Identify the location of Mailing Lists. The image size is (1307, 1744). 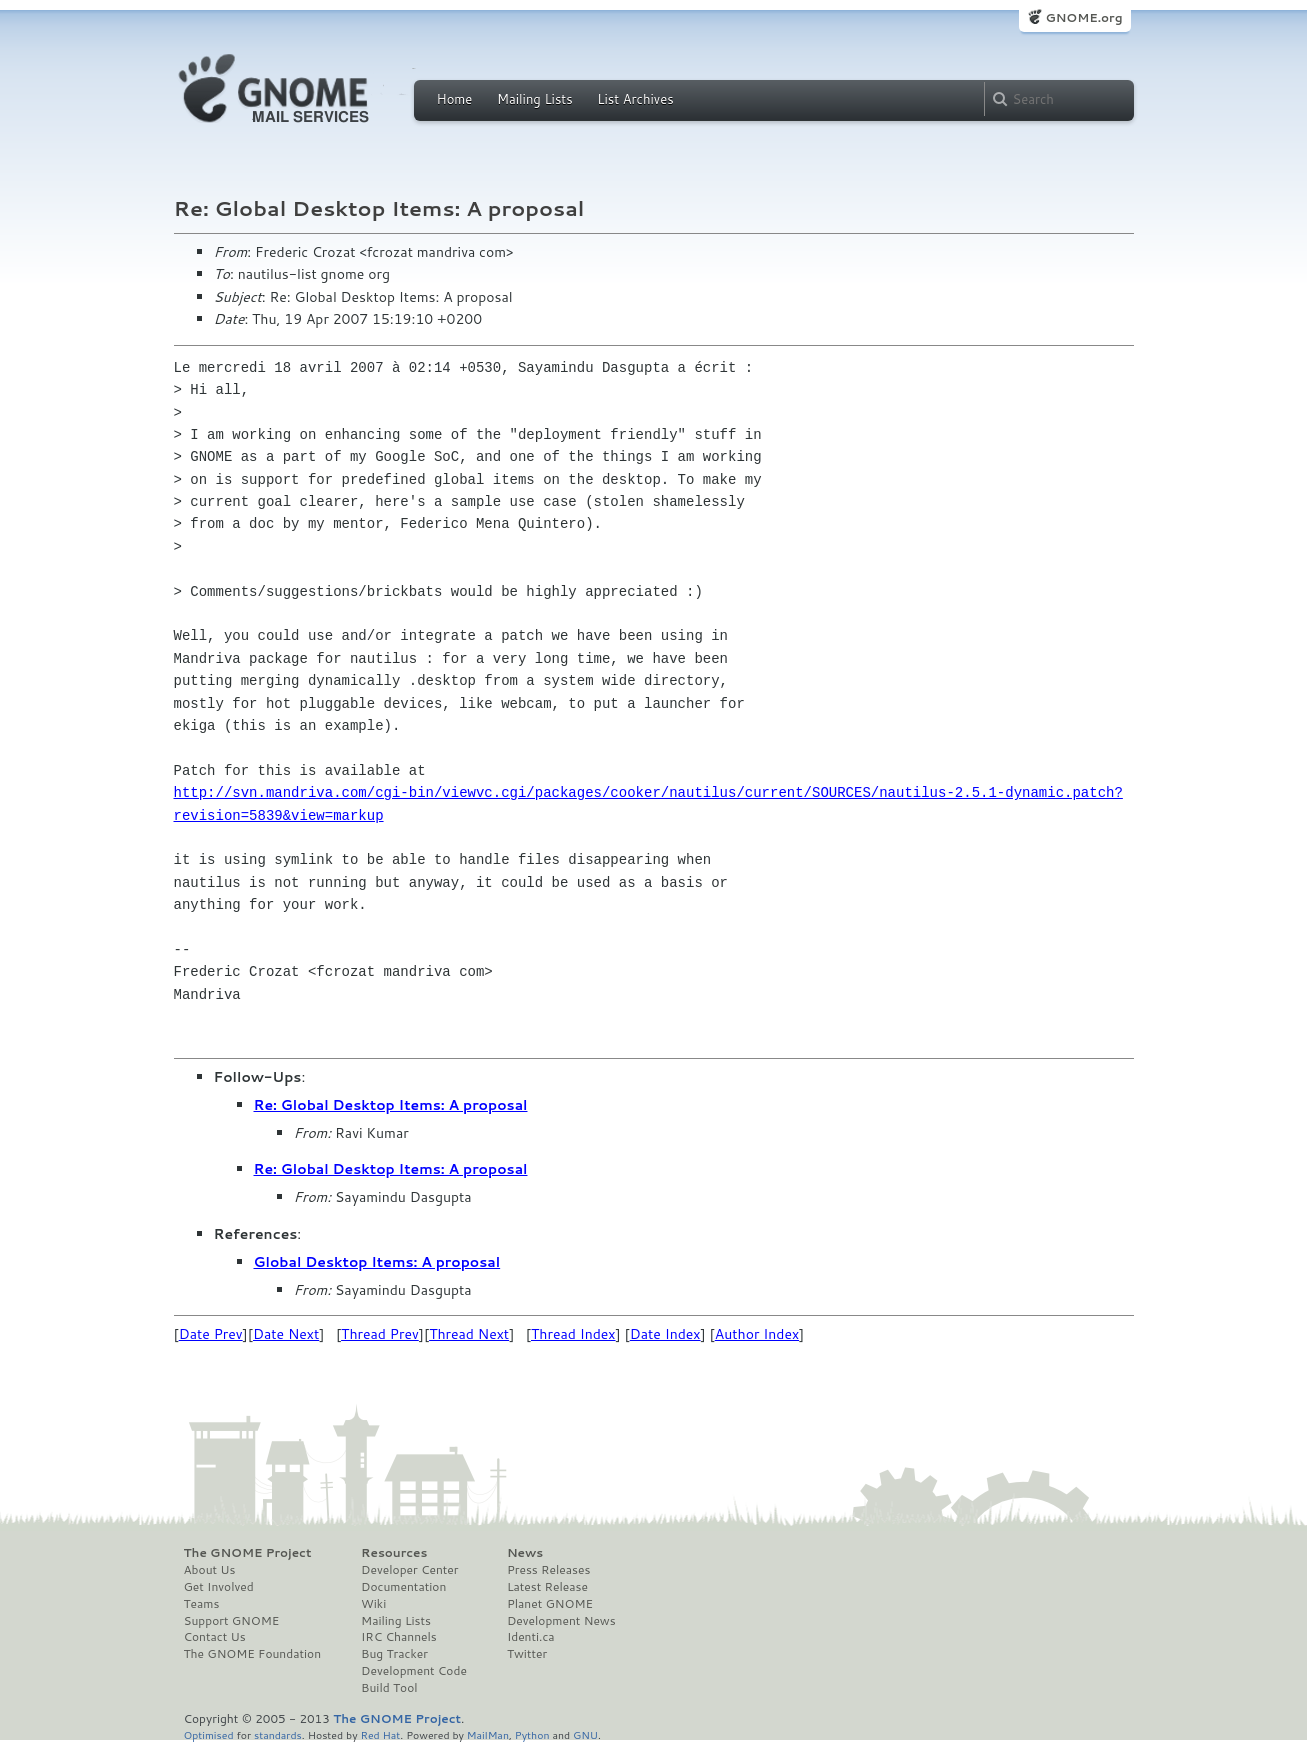
(535, 99).